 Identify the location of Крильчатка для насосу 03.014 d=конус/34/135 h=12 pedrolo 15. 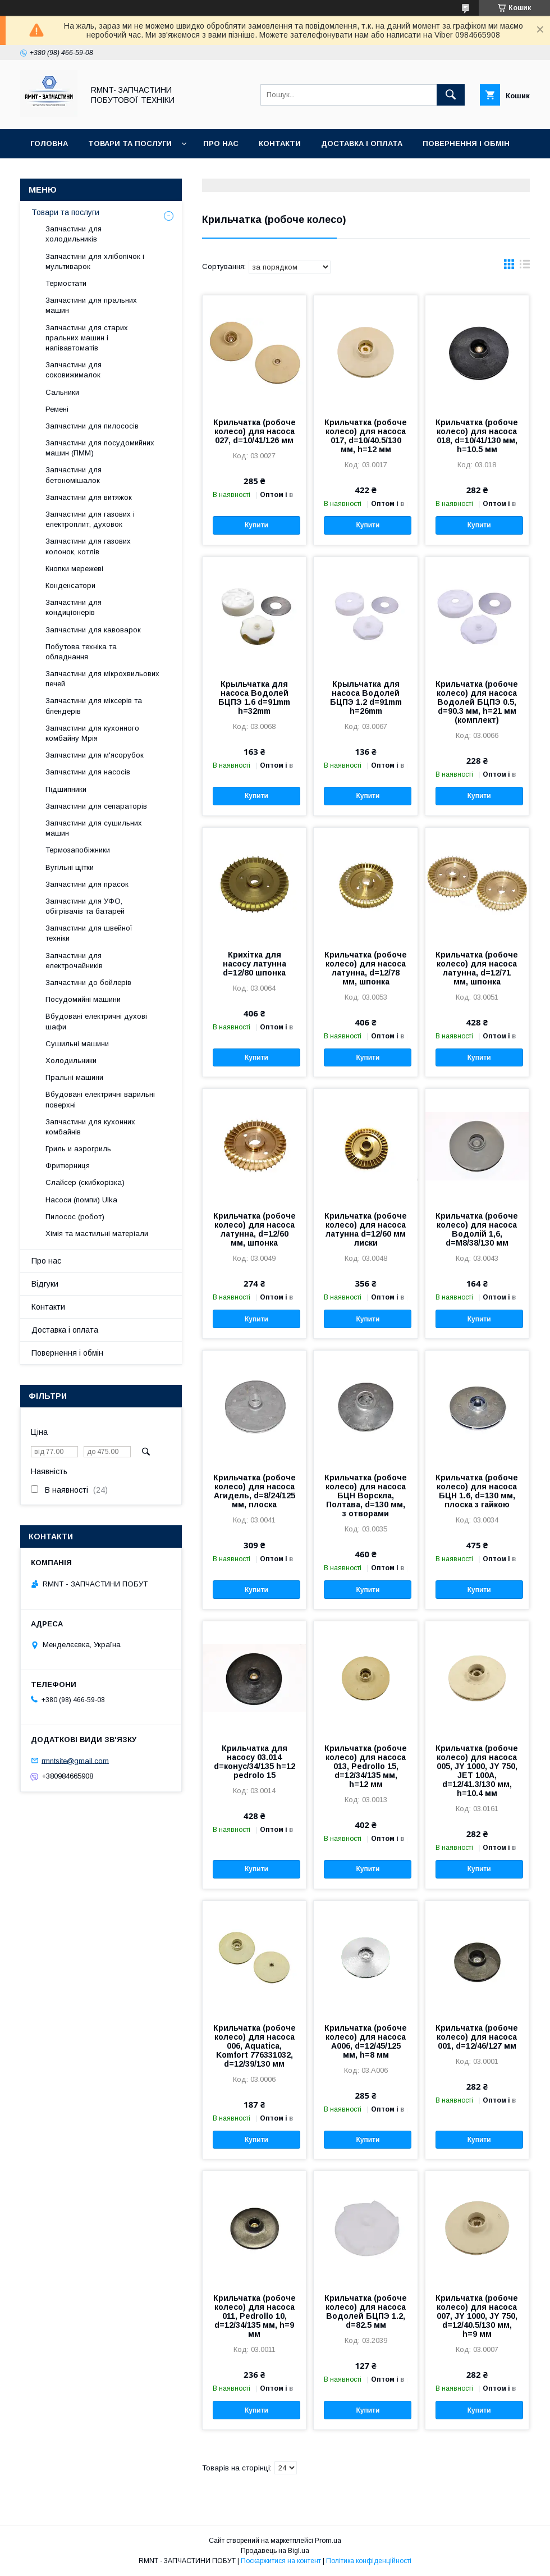
(254, 1762).